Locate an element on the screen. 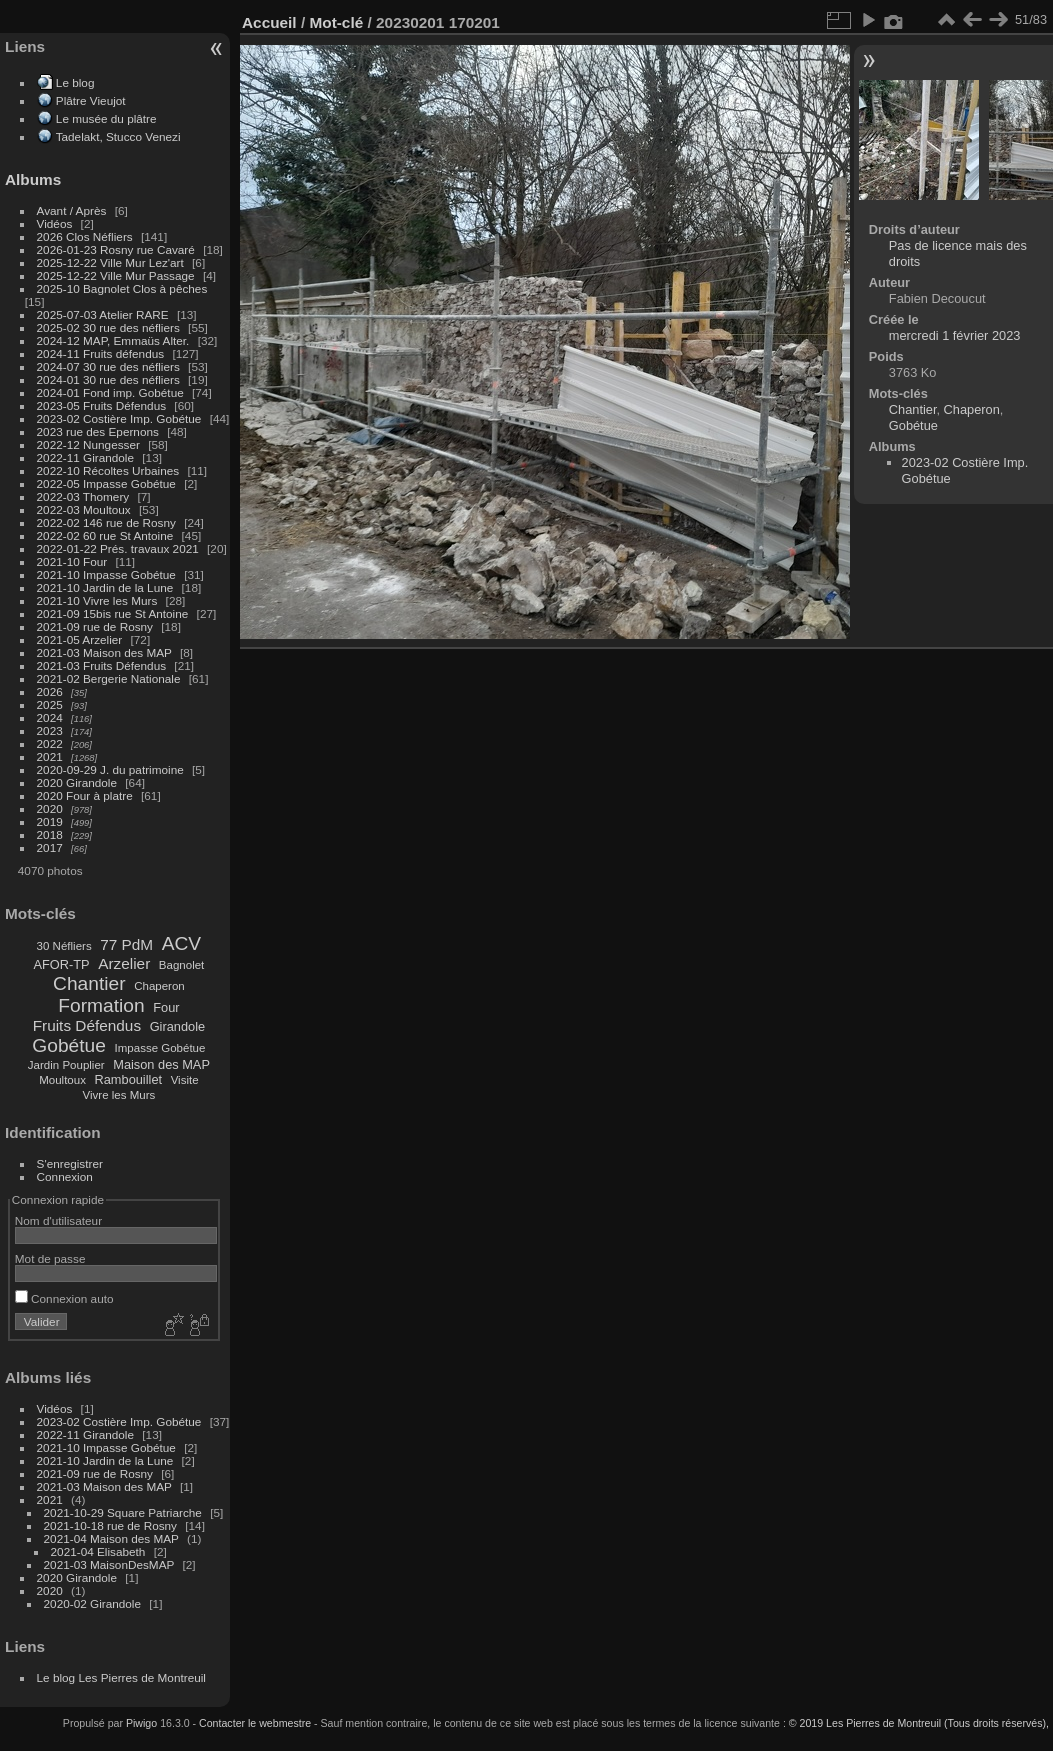  Piwigo is located at coordinates (141, 1723).